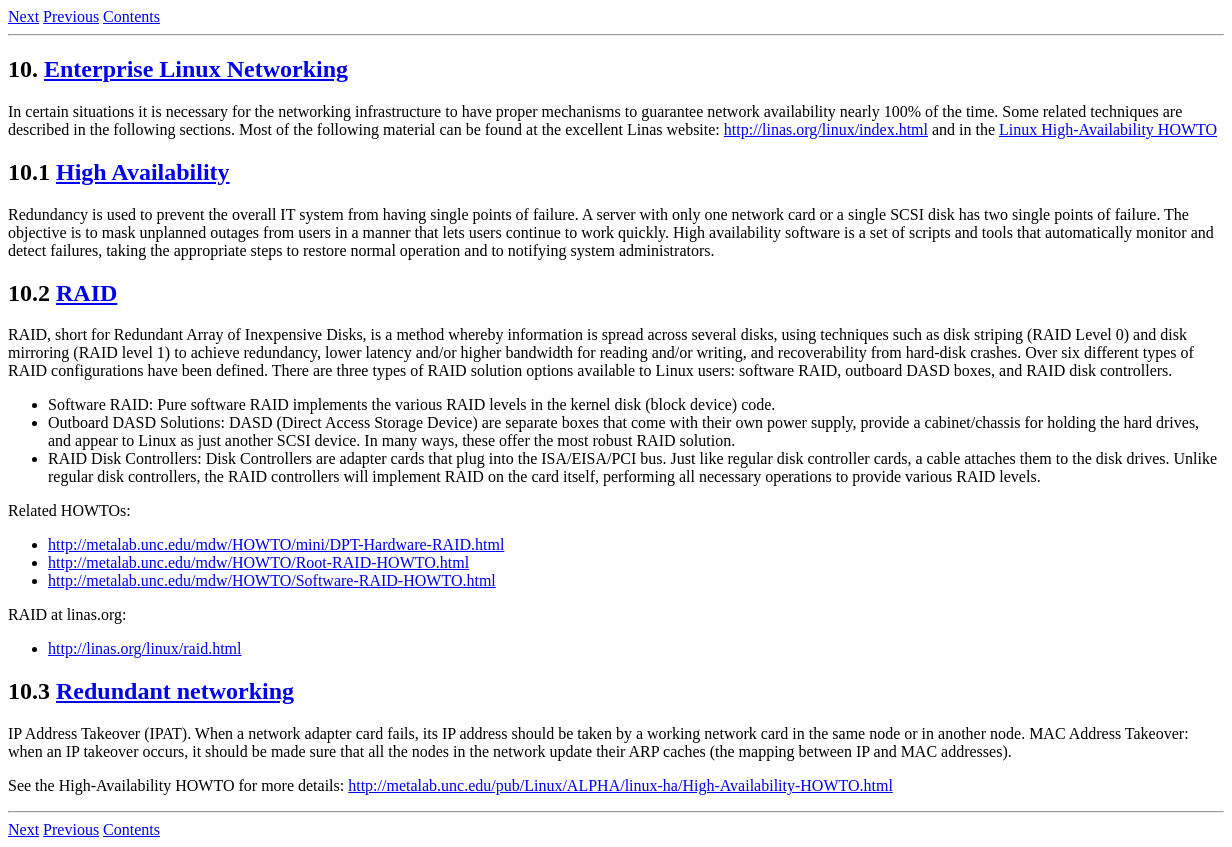 The height and width of the screenshot is (847, 1232). What do you see at coordinates (29, 172) in the screenshot?
I see `10.1` at bounding box center [29, 172].